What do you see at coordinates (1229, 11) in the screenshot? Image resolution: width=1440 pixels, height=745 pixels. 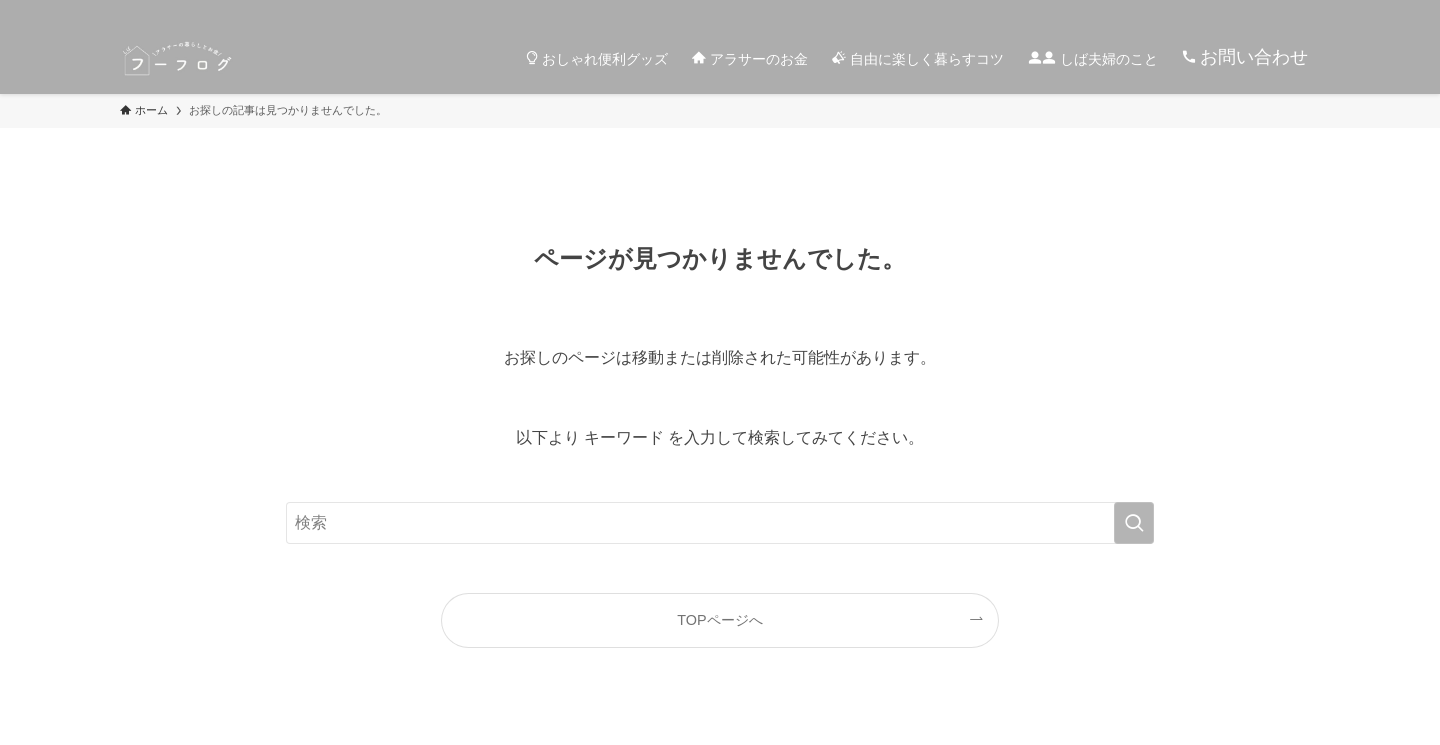 I see `[youtube]` at bounding box center [1229, 11].